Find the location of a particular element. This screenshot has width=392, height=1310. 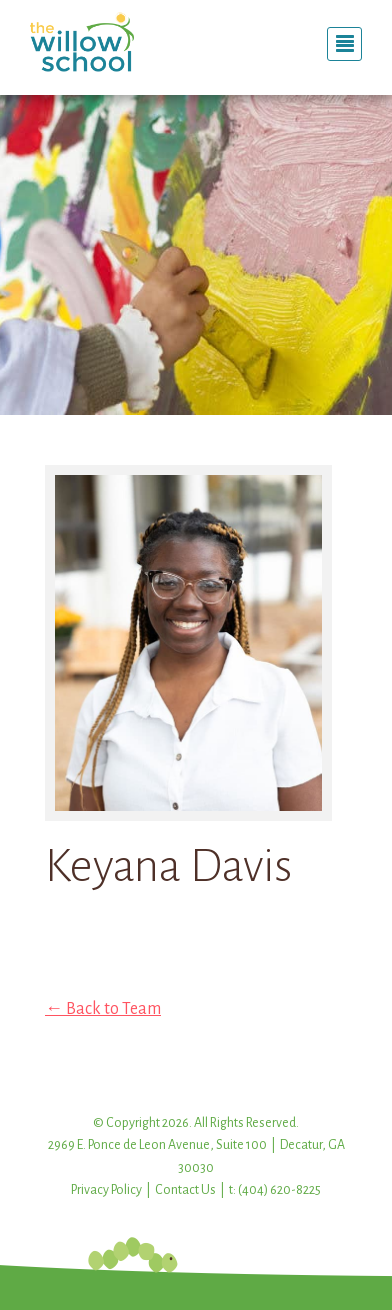

Privacy Policy is located at coordinates (106, 1190).